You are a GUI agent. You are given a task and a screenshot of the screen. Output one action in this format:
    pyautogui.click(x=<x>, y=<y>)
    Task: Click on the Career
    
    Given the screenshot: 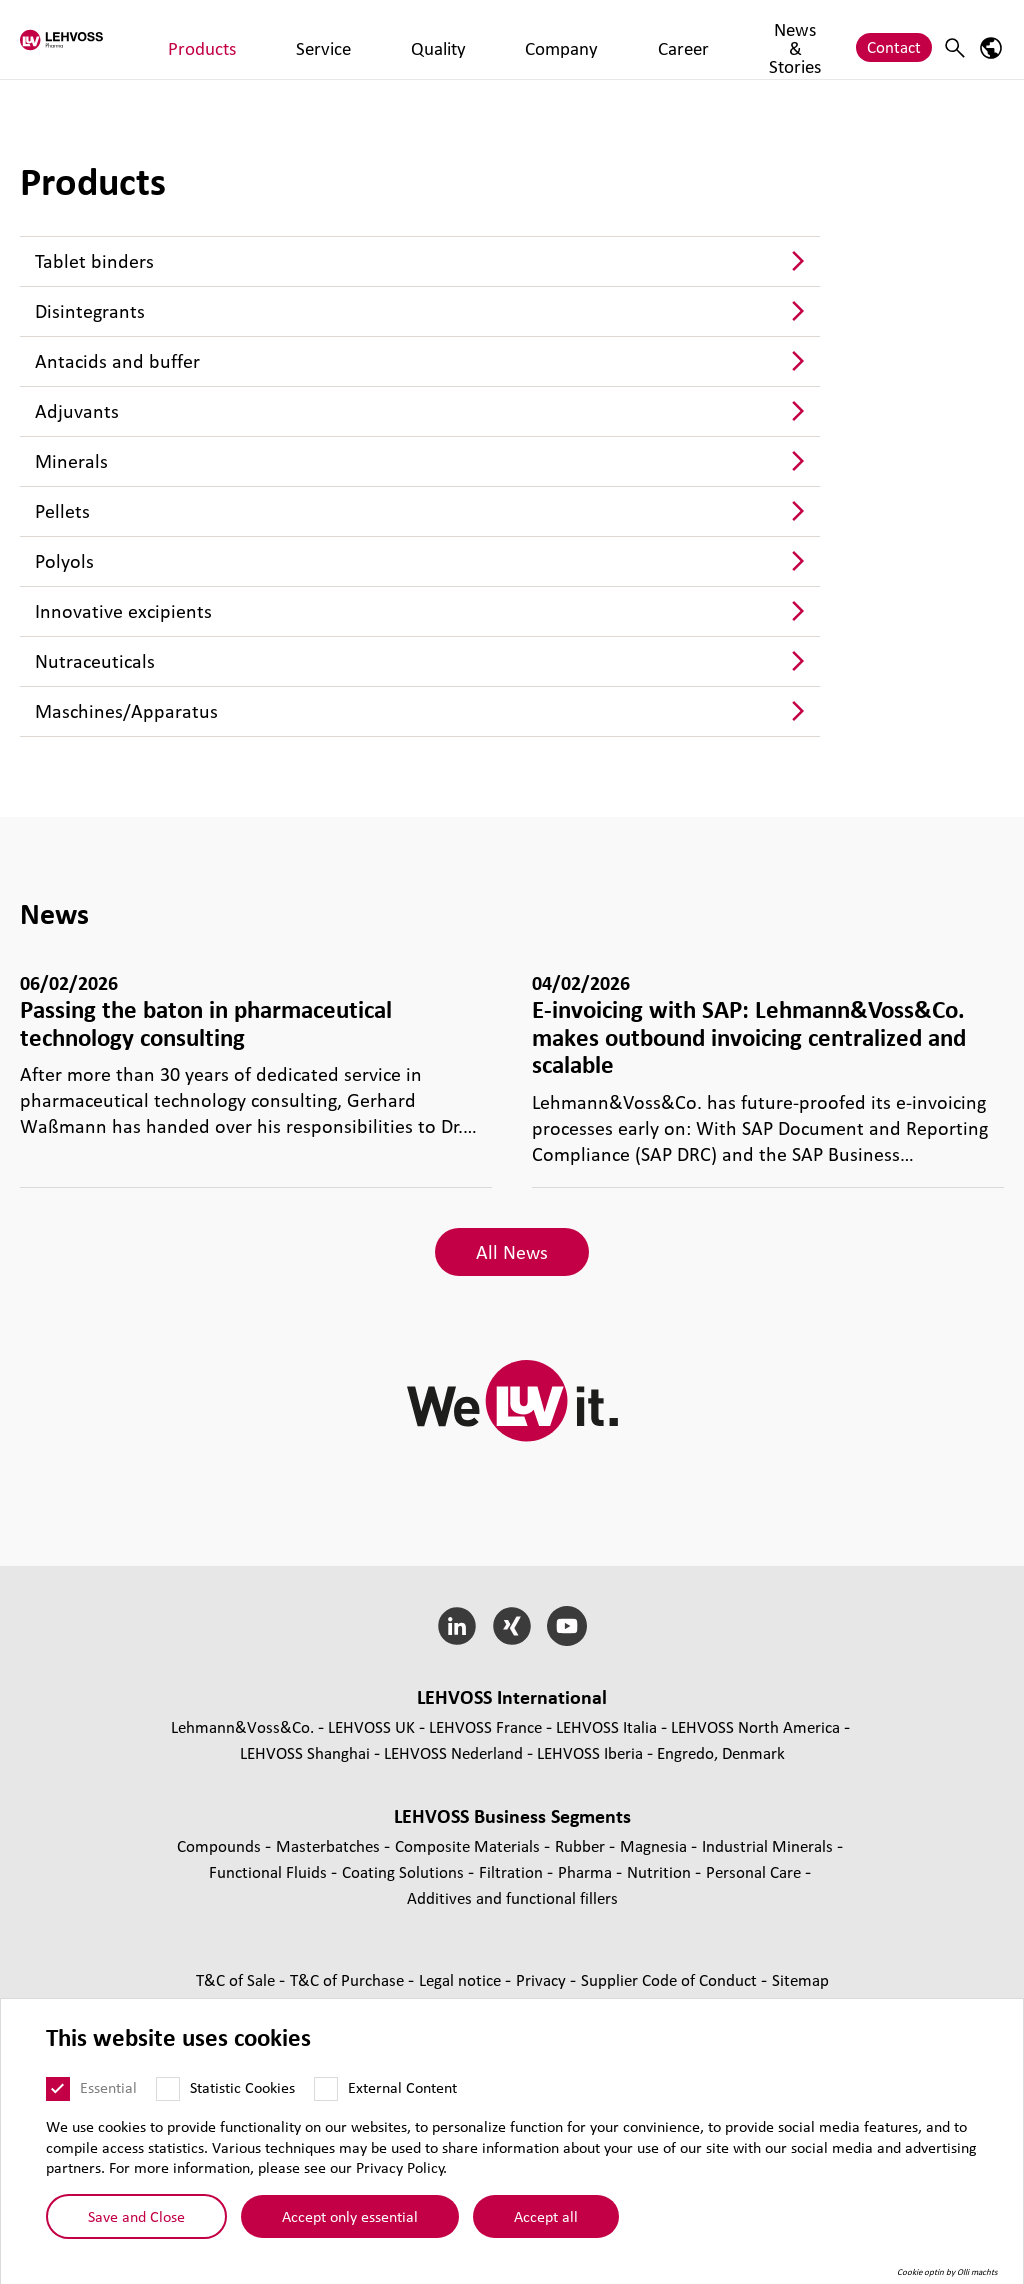 What is the action you would take?
    pyautogui.click(x=553, y=38)
    